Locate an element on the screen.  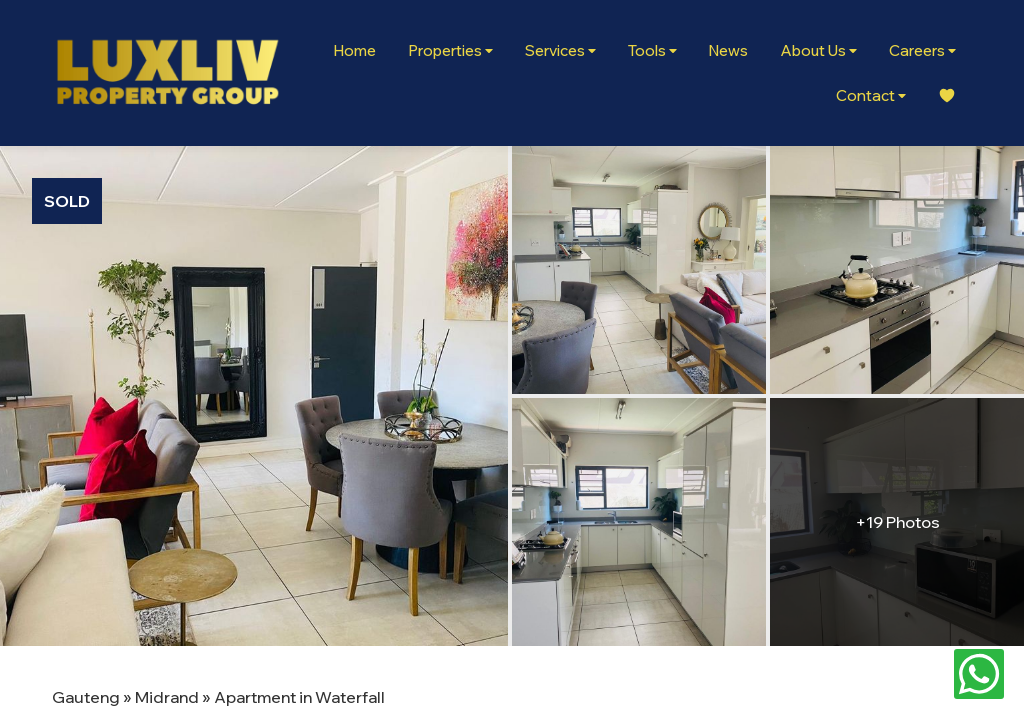
About Us is located at coordinates (818, 50).